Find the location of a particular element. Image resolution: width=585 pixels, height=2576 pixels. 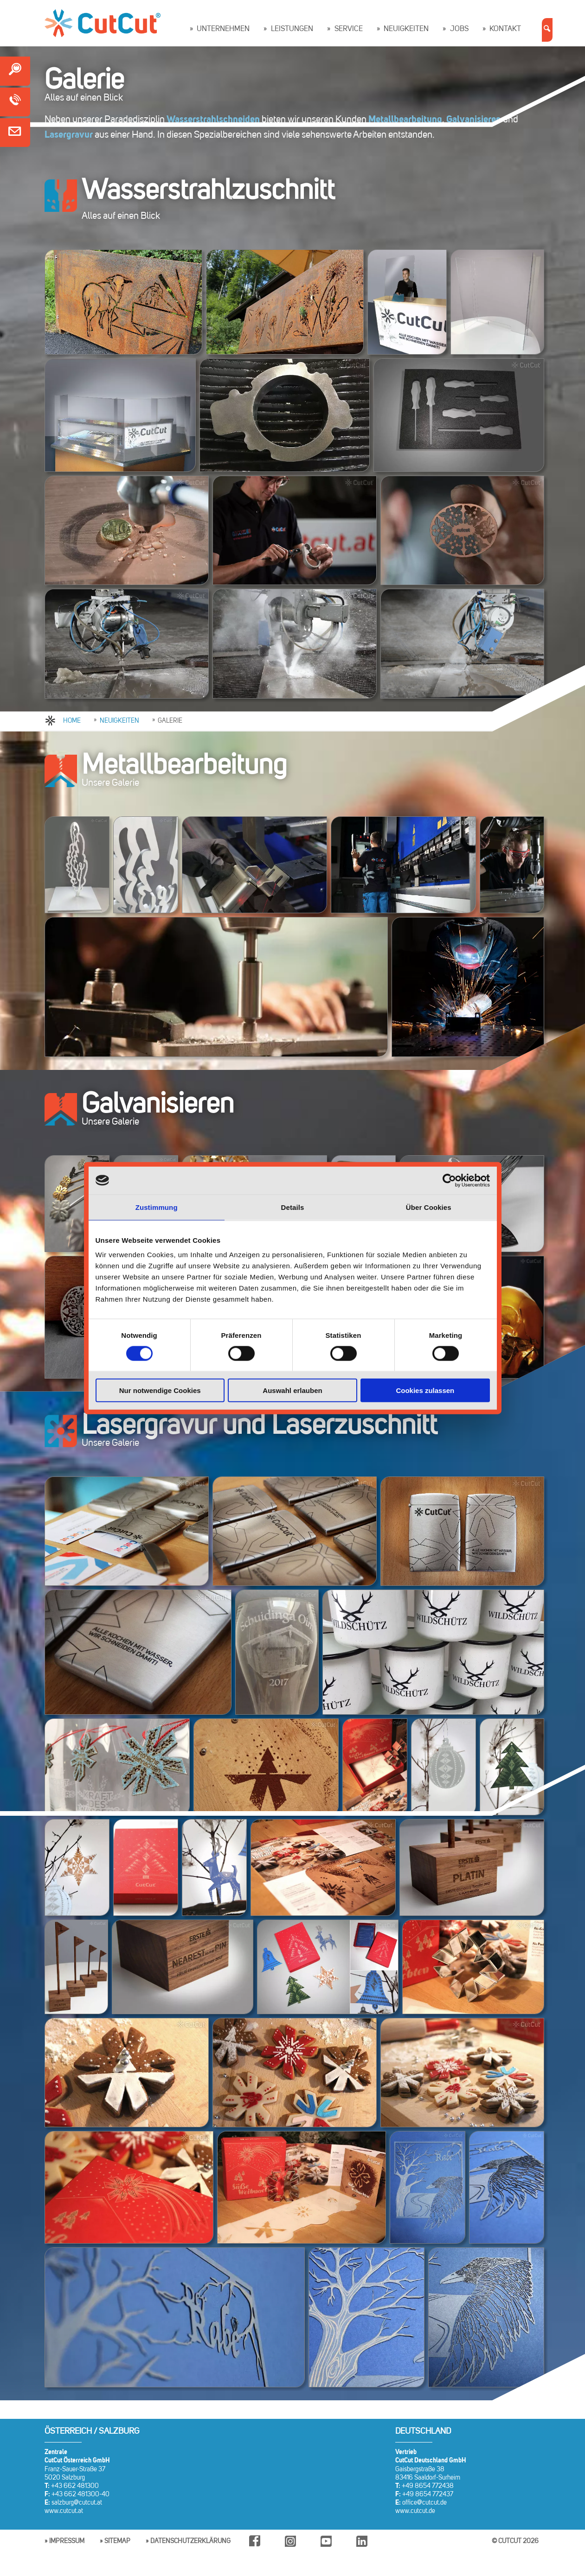

www.cutcut.at is located at coordinates (64, 2511).